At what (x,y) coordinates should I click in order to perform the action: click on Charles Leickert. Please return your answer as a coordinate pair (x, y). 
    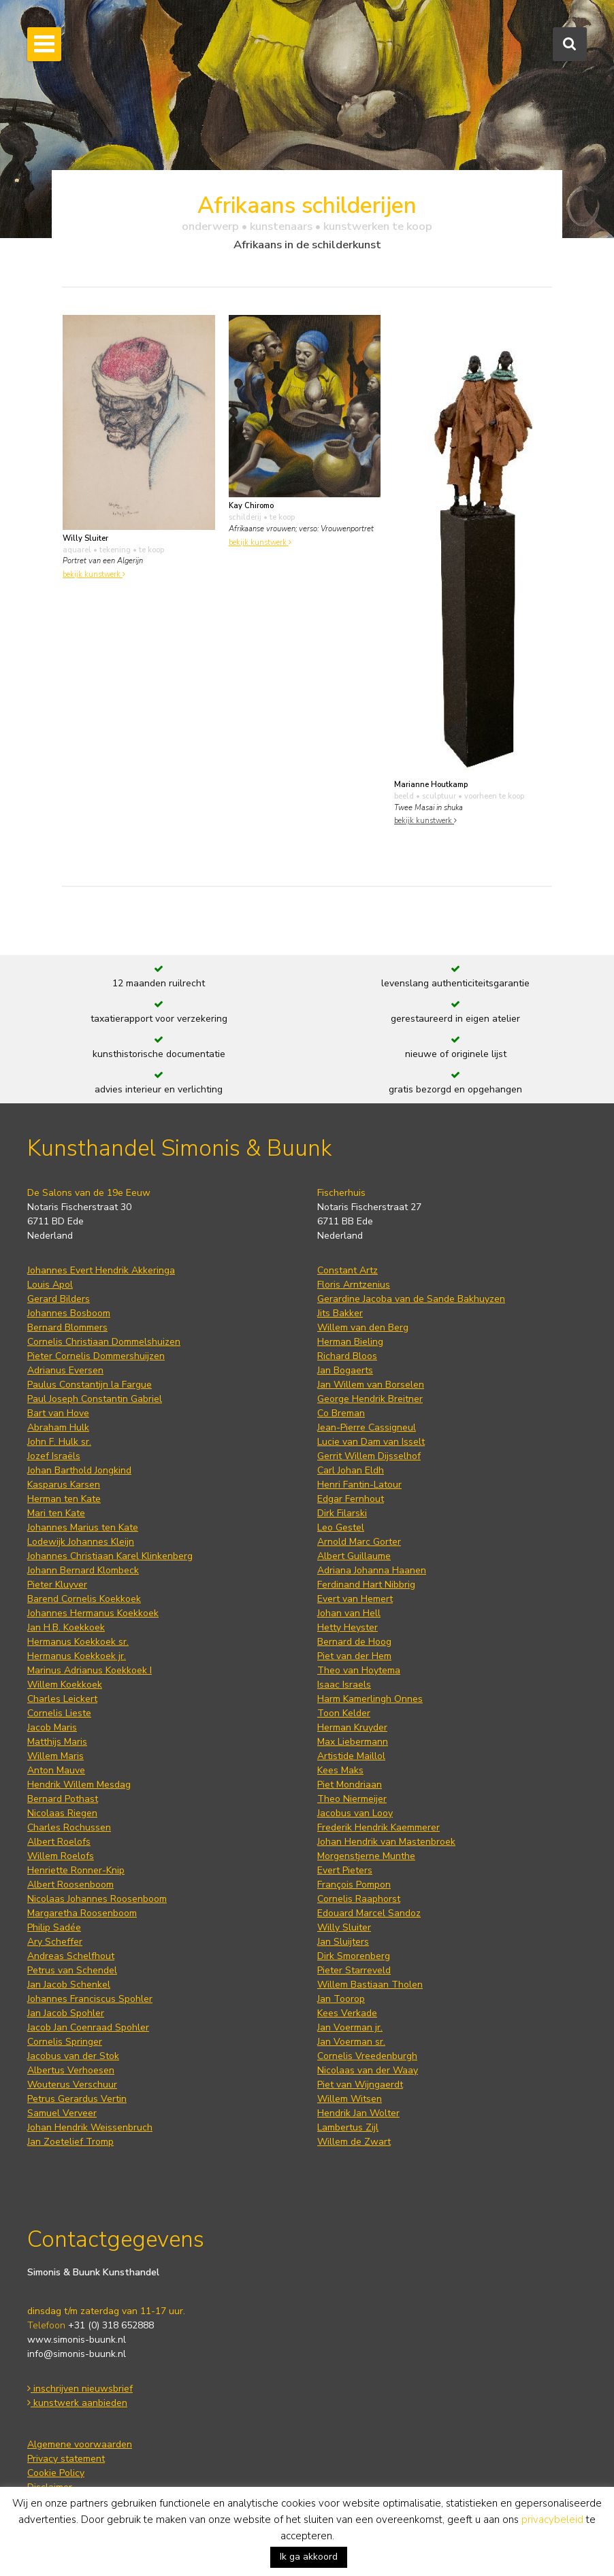
    Looking at the image, I should click on (62, 1698).